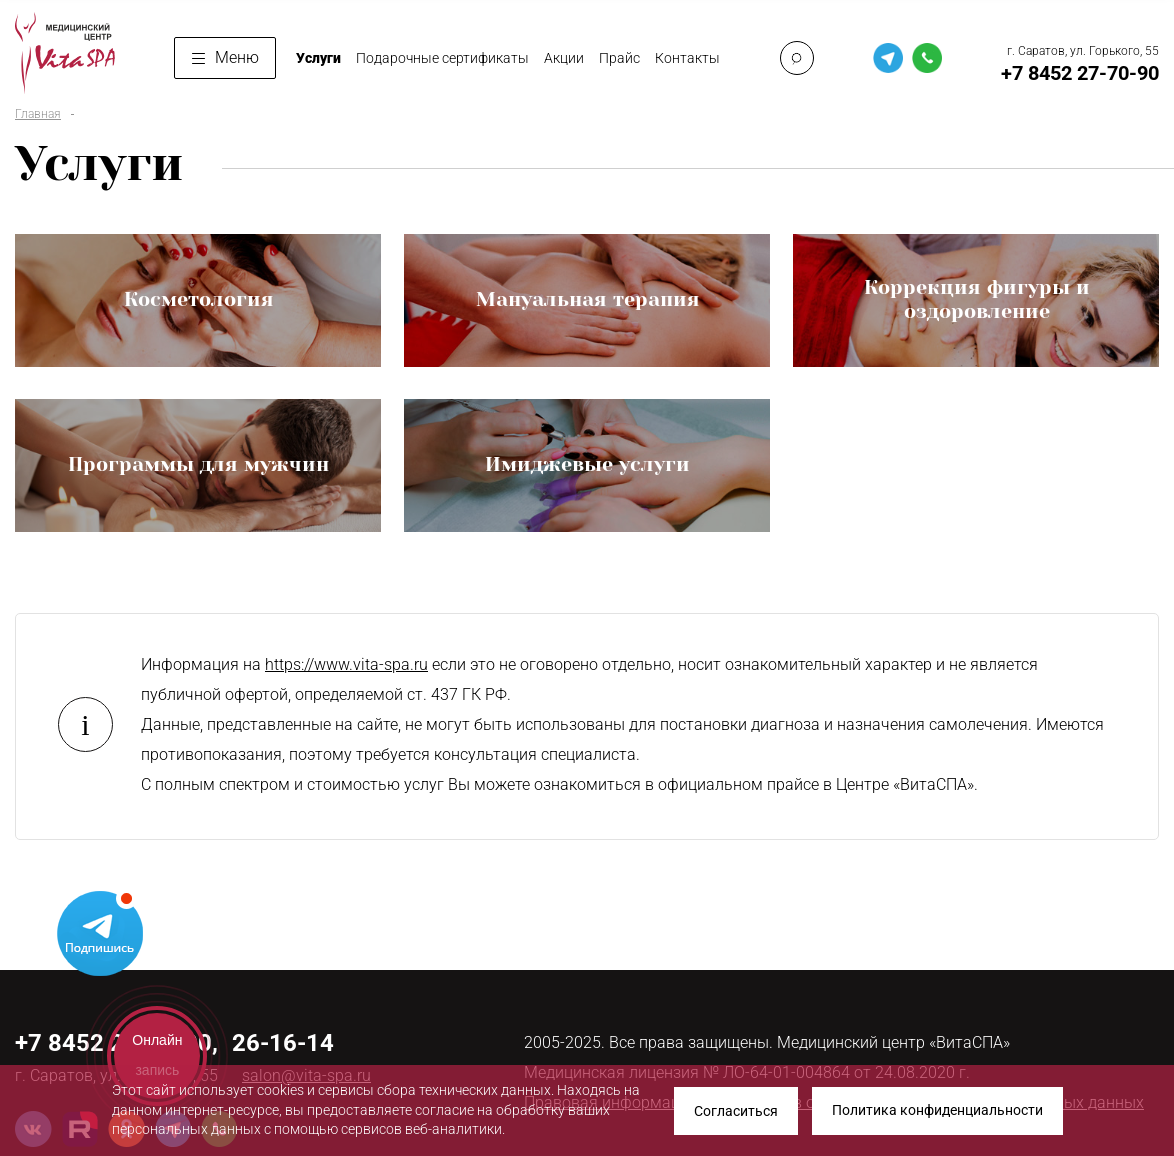 This screenshot has height=1156, width=1174. What do you see at coordinates (736, 1111) in the screenshot?
I see `Согласиться` at bounding box center [736, 1111].